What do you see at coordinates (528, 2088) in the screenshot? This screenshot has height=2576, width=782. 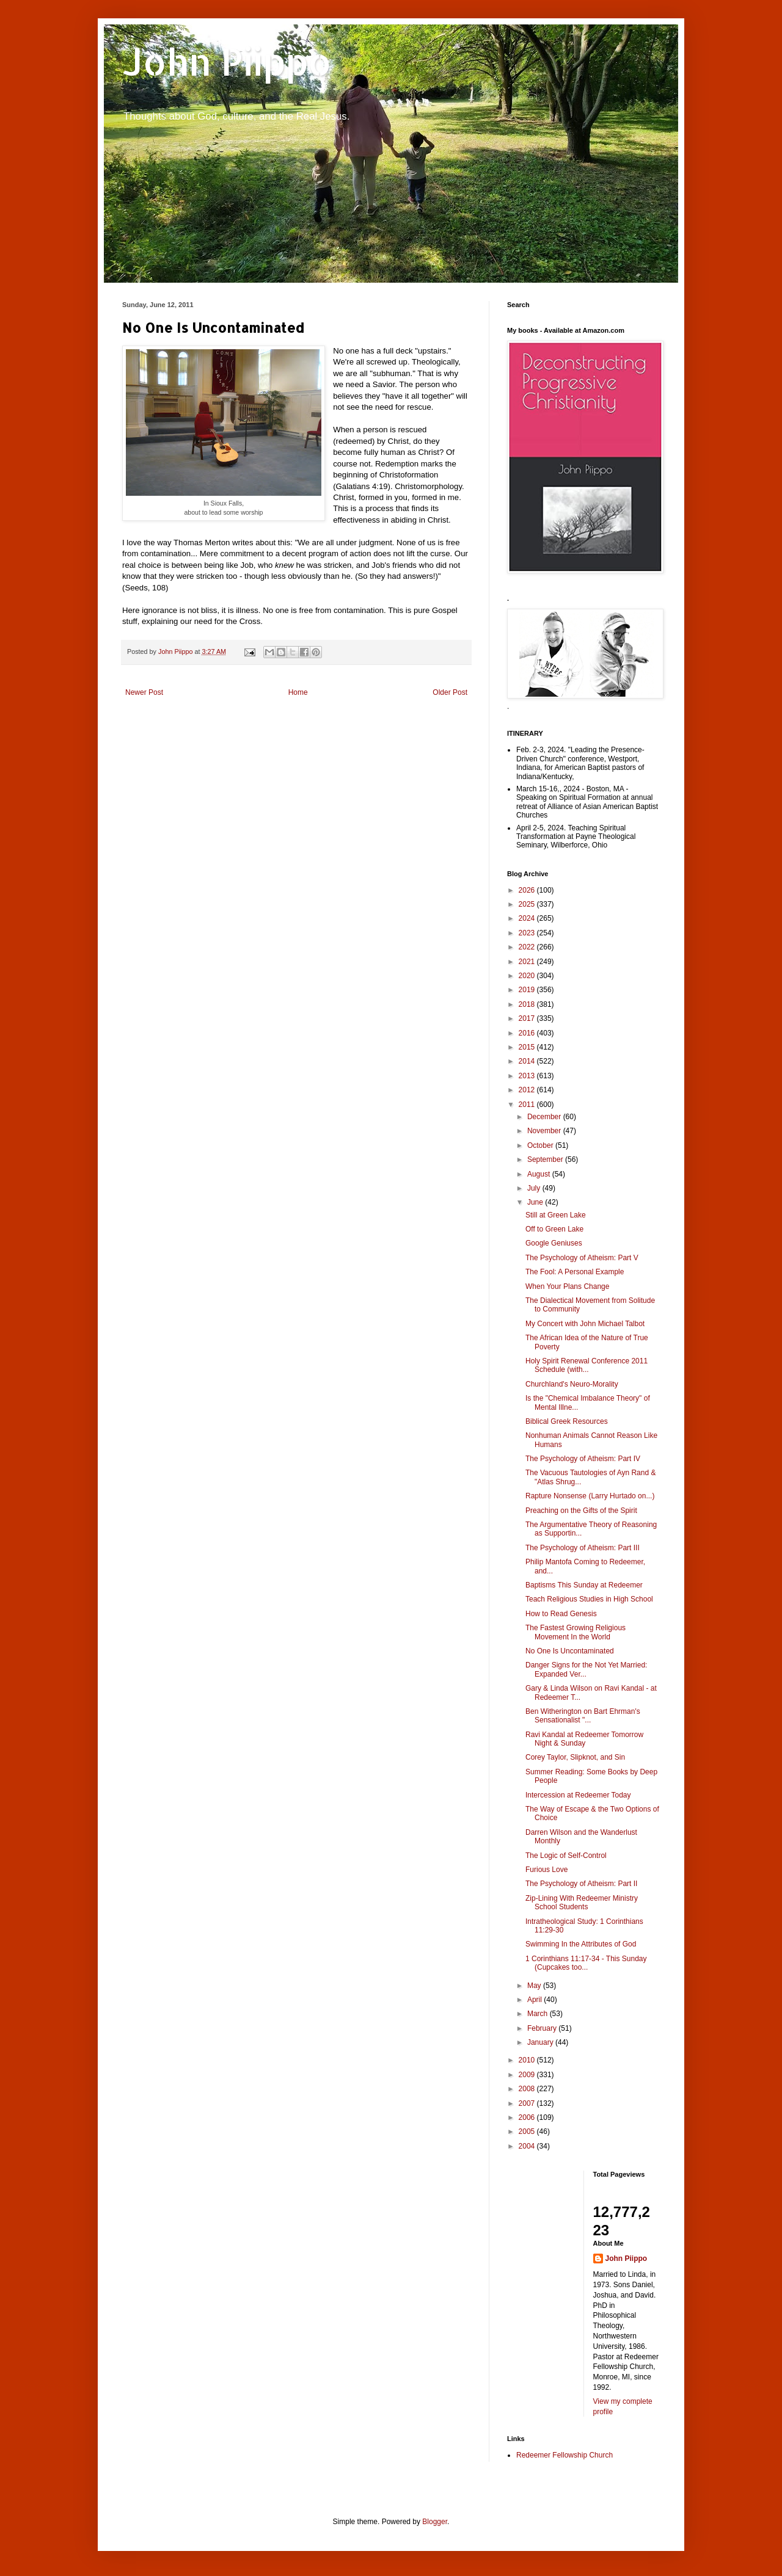 I see `2008` at bounding box center [528, 2088].